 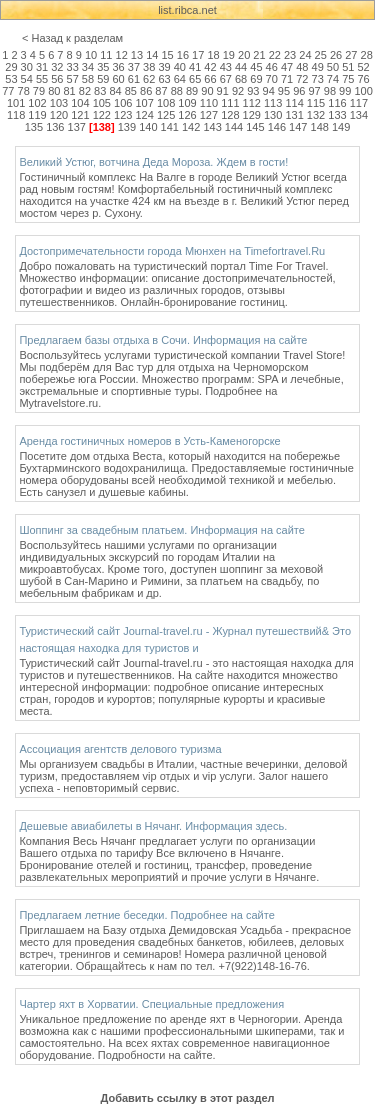 I want to click on 58, so click(x=88, y=79).